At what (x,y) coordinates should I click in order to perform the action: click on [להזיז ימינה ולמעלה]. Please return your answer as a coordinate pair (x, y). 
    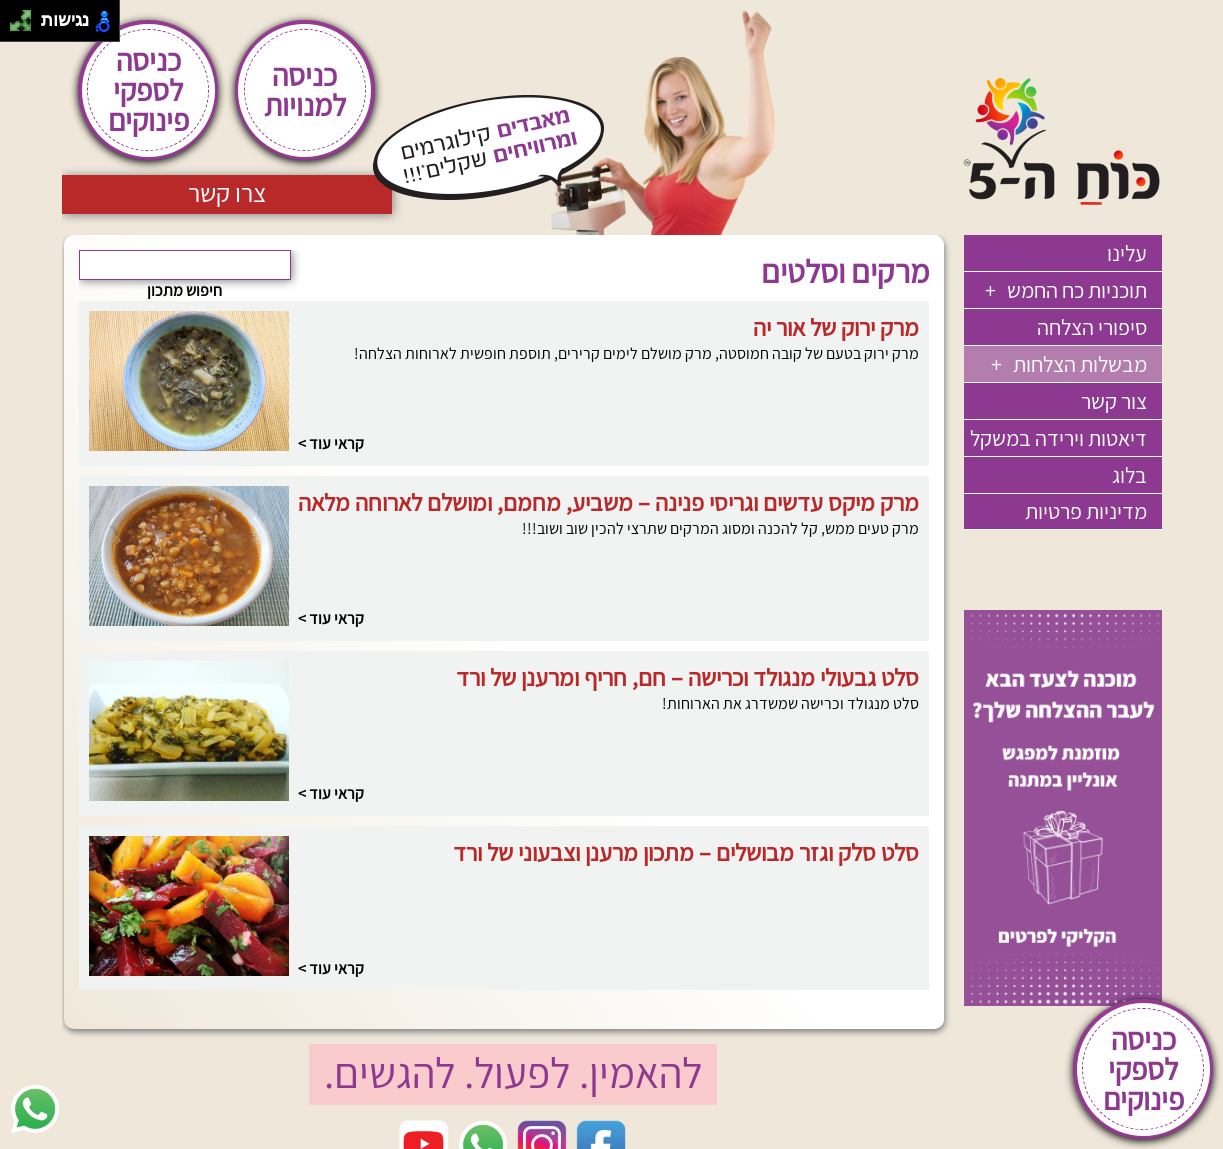
    Looking at the image, I should click on (26, 15).